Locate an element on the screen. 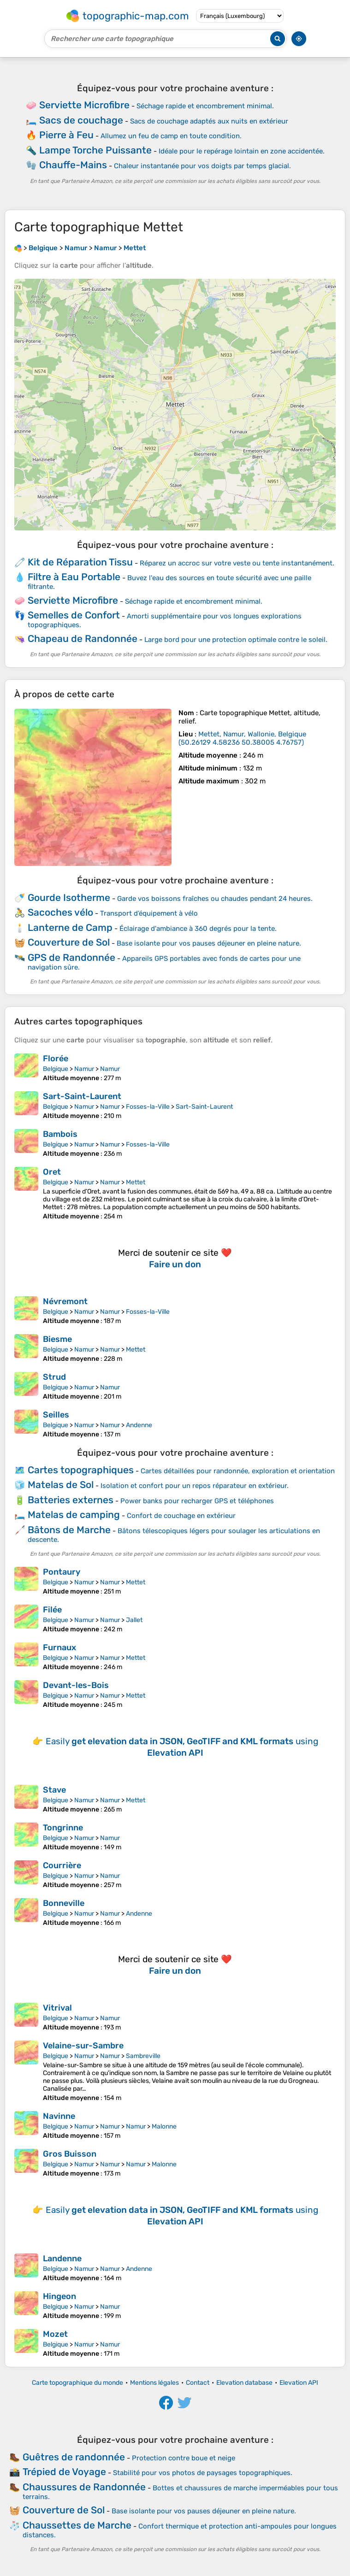 This screenshot has width=350, height=2576. Lampe Torche Puissante is located at coordinates (95, 150).